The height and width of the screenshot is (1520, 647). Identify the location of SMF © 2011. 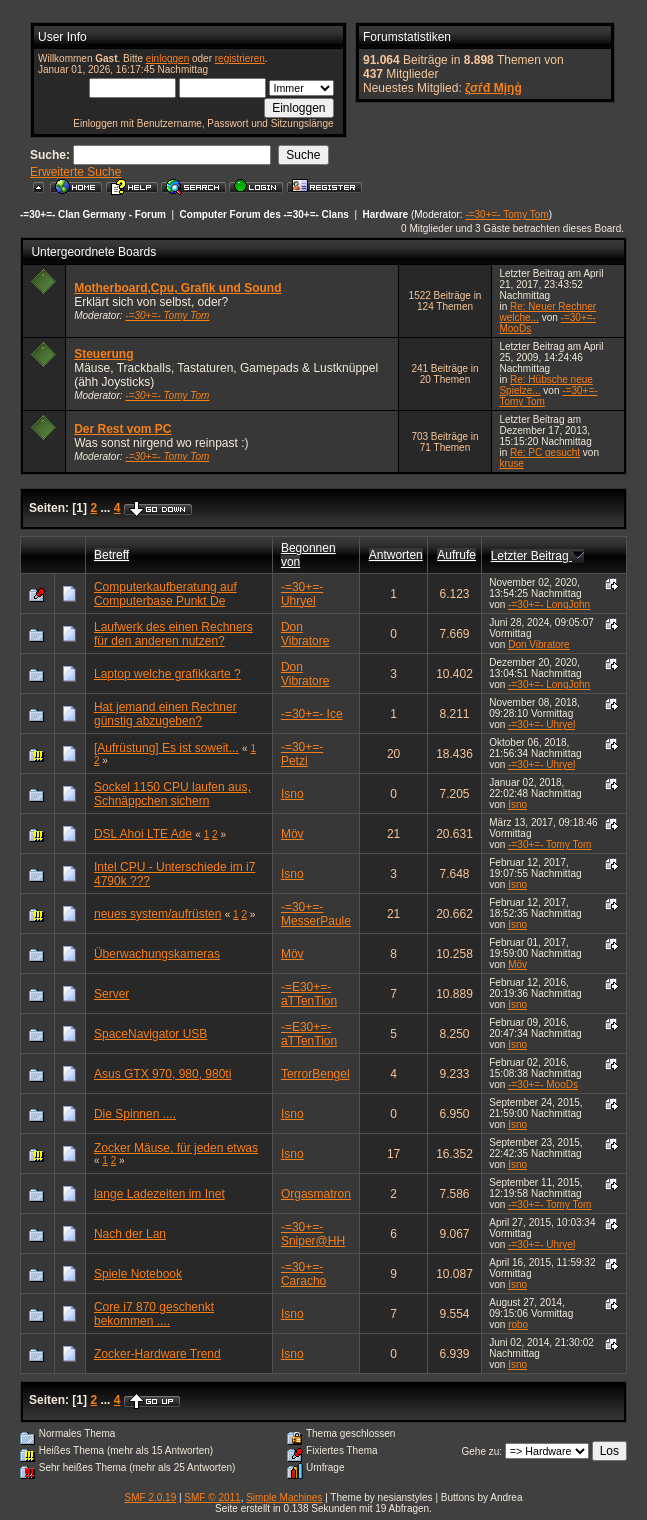
(212, 1497).